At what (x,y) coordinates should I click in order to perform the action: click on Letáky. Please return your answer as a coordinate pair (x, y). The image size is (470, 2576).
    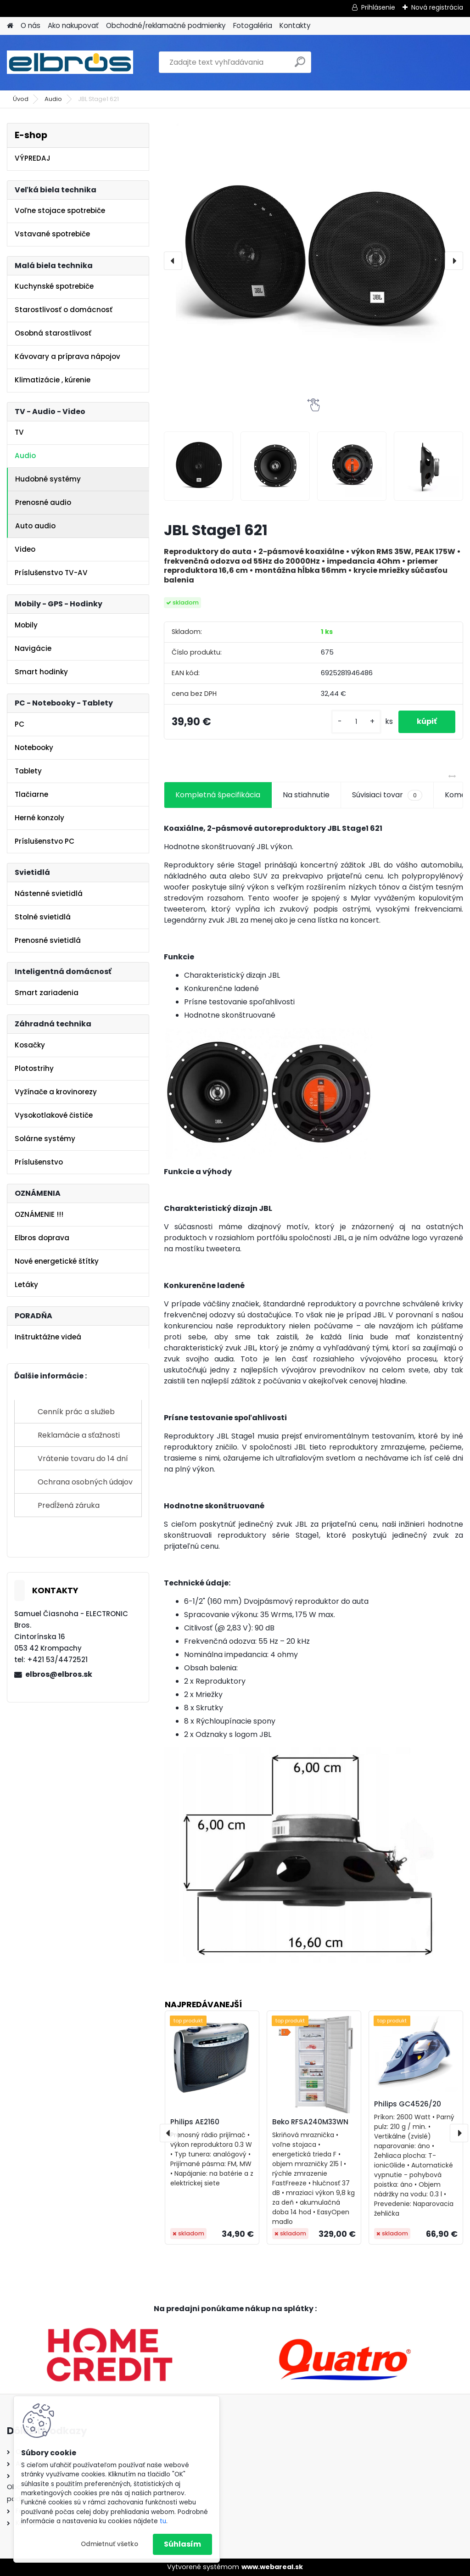
    Looking at the image, I should click on (26, 1284).